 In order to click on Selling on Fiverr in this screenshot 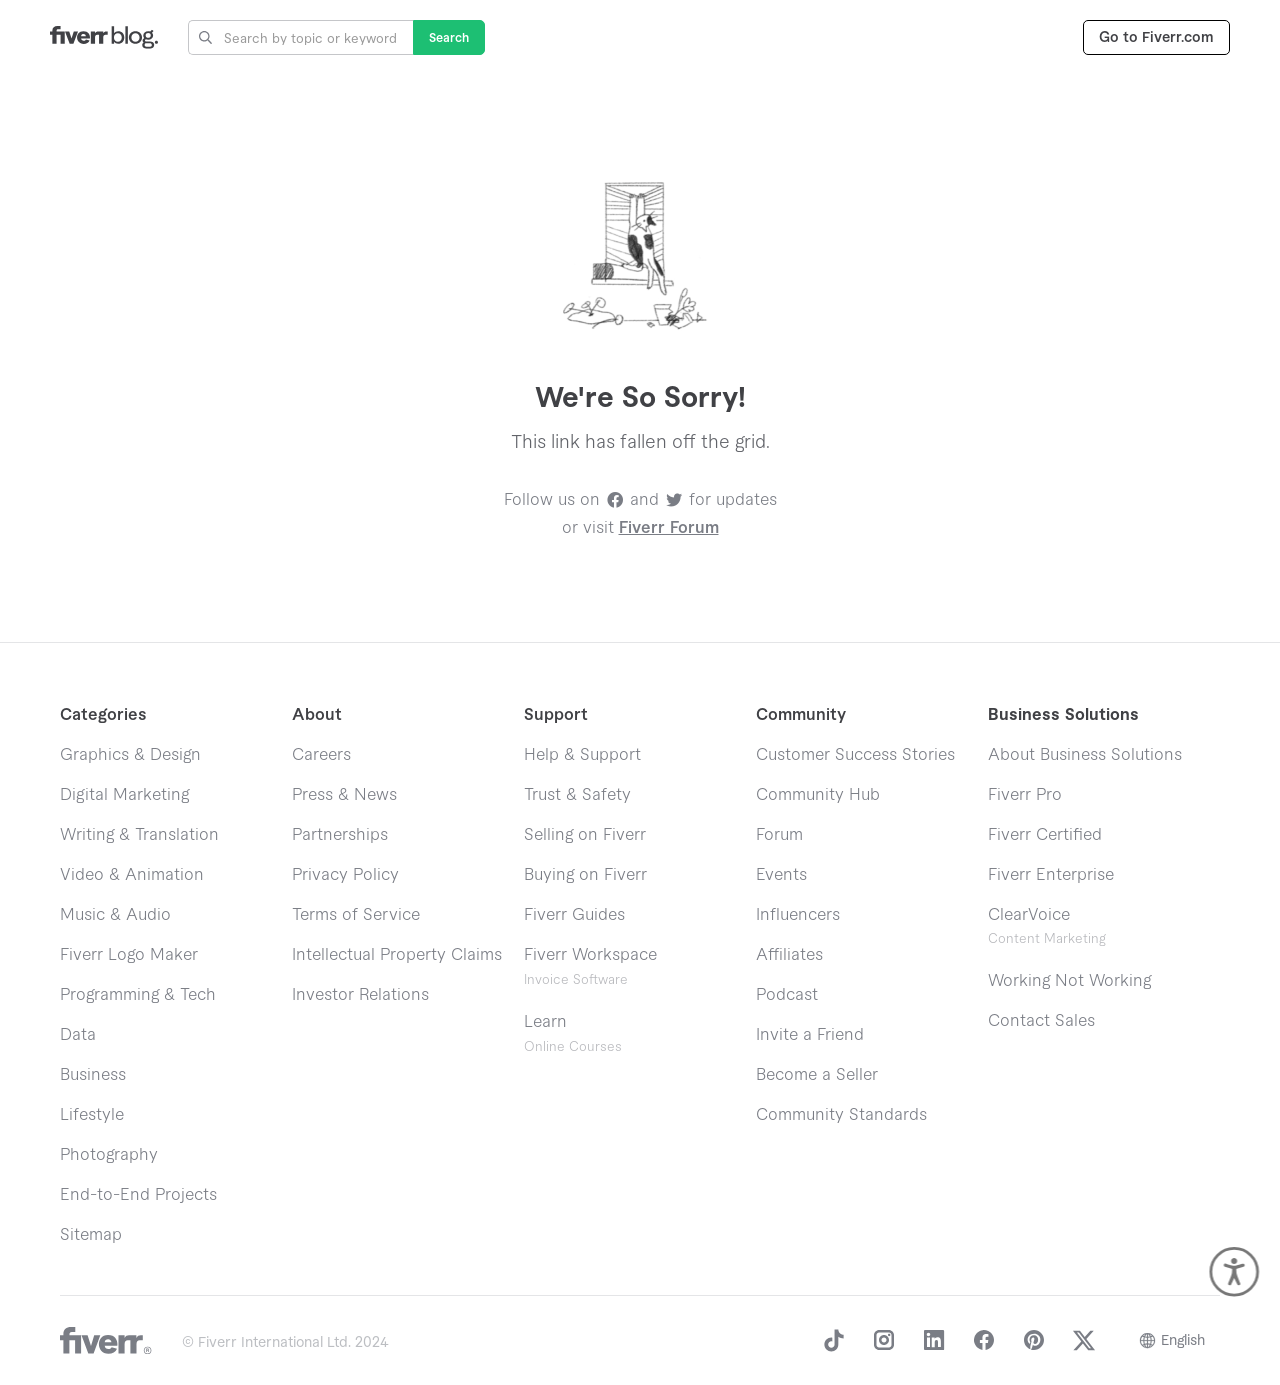, I will do `click(585, 835)`.